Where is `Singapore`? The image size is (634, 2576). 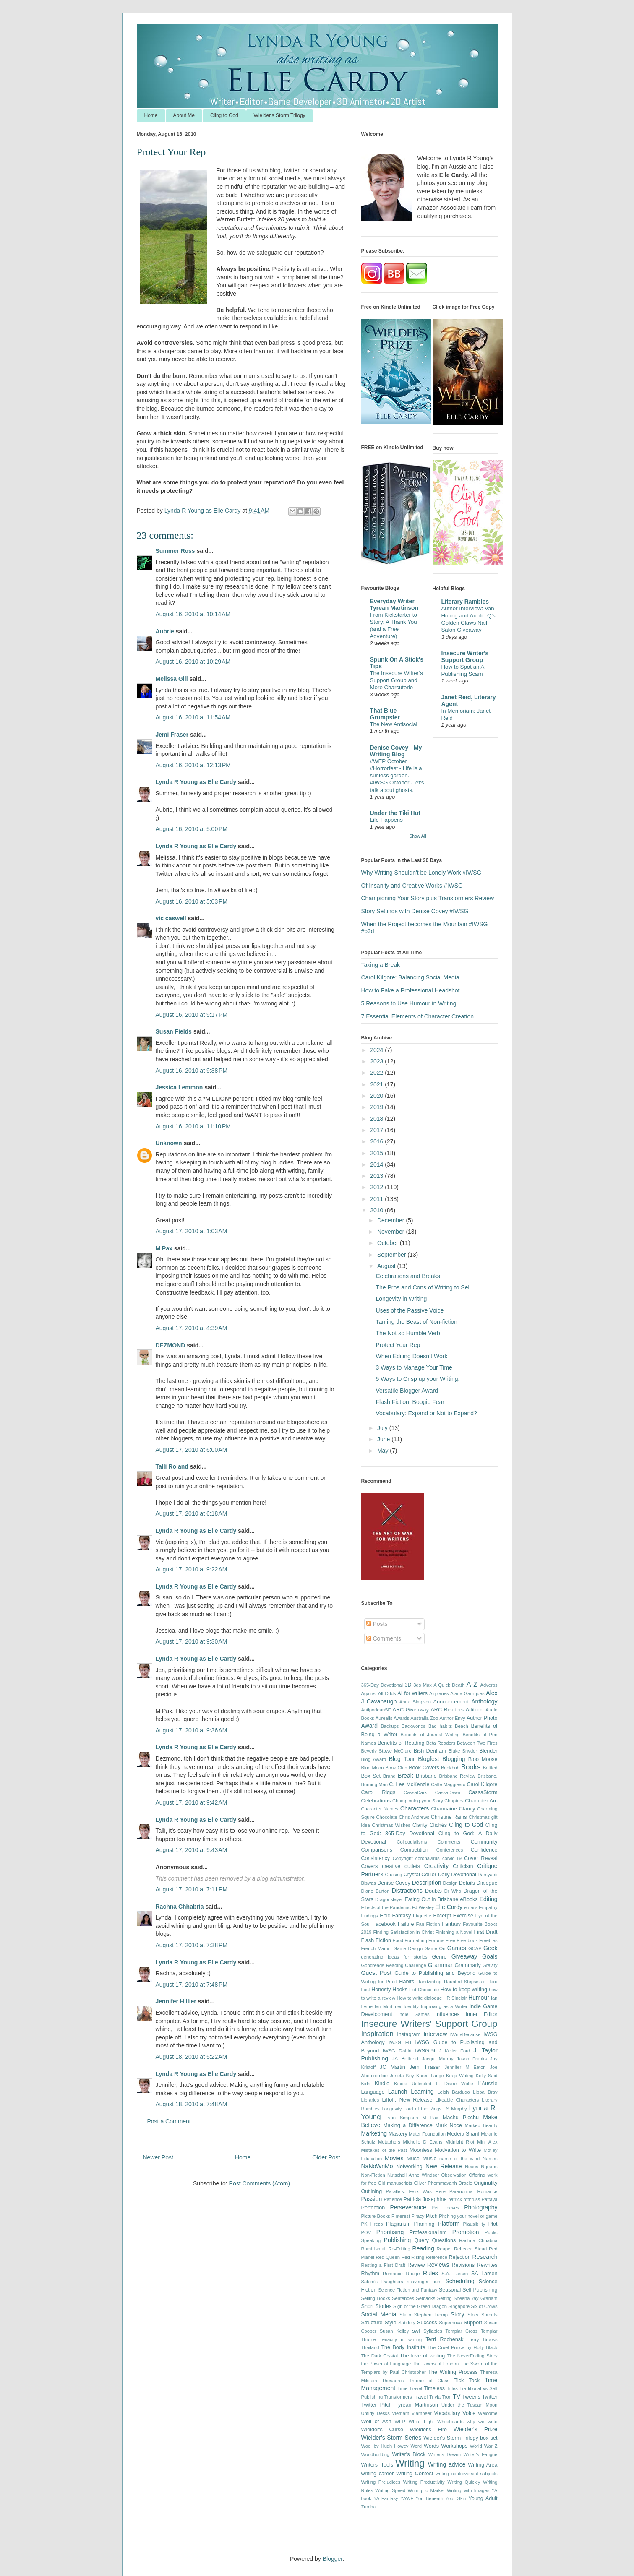
Singapore is located at coordinates (459, 2306).